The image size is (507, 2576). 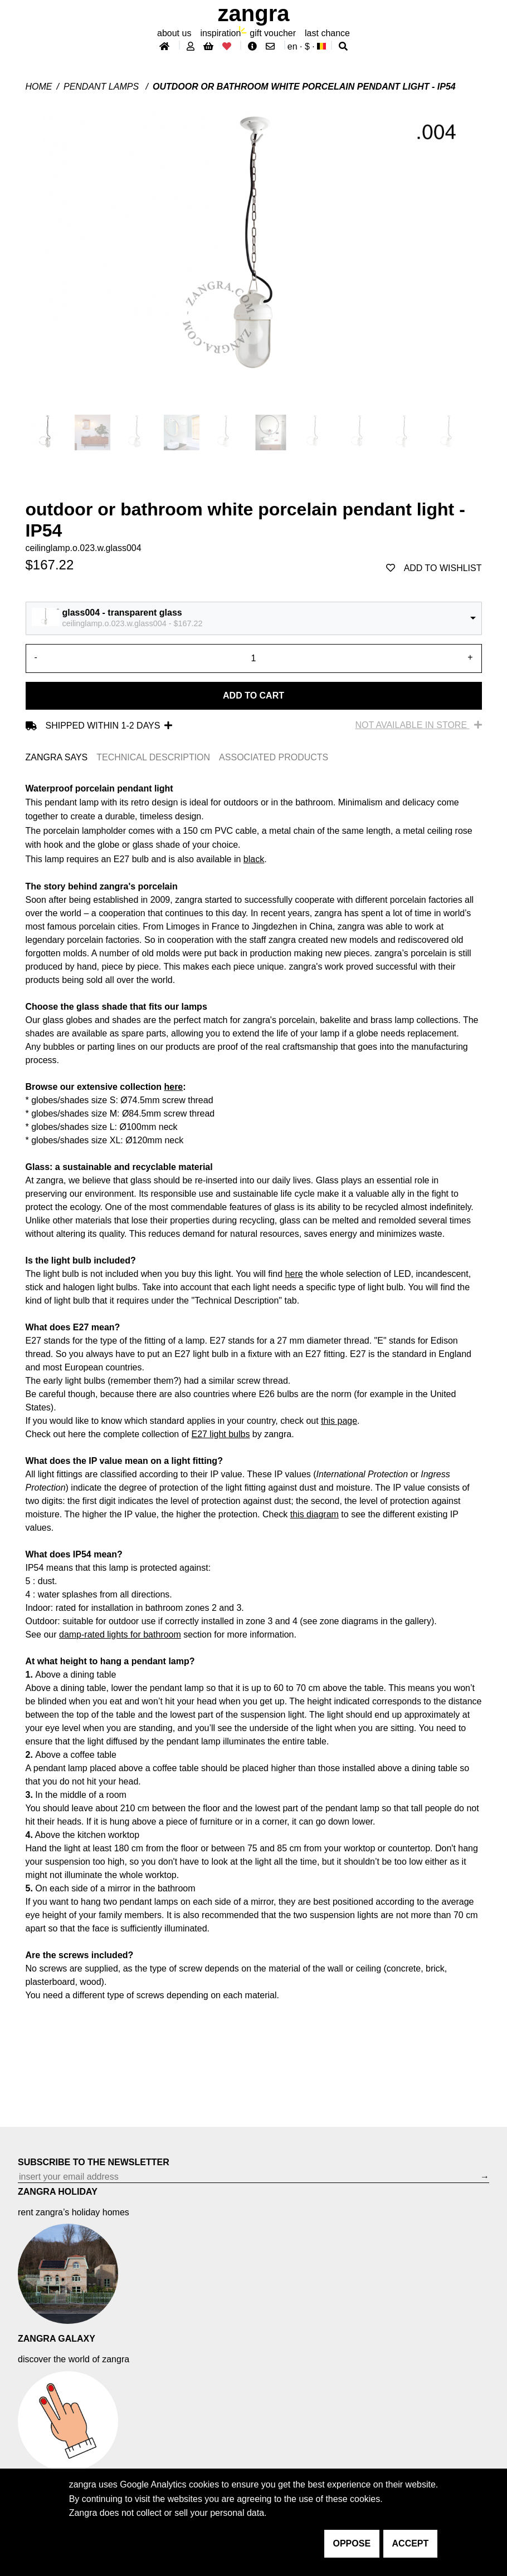 I want to click on TECHNICAL DESCRIPTION [tab], so click(x=153, y=757).